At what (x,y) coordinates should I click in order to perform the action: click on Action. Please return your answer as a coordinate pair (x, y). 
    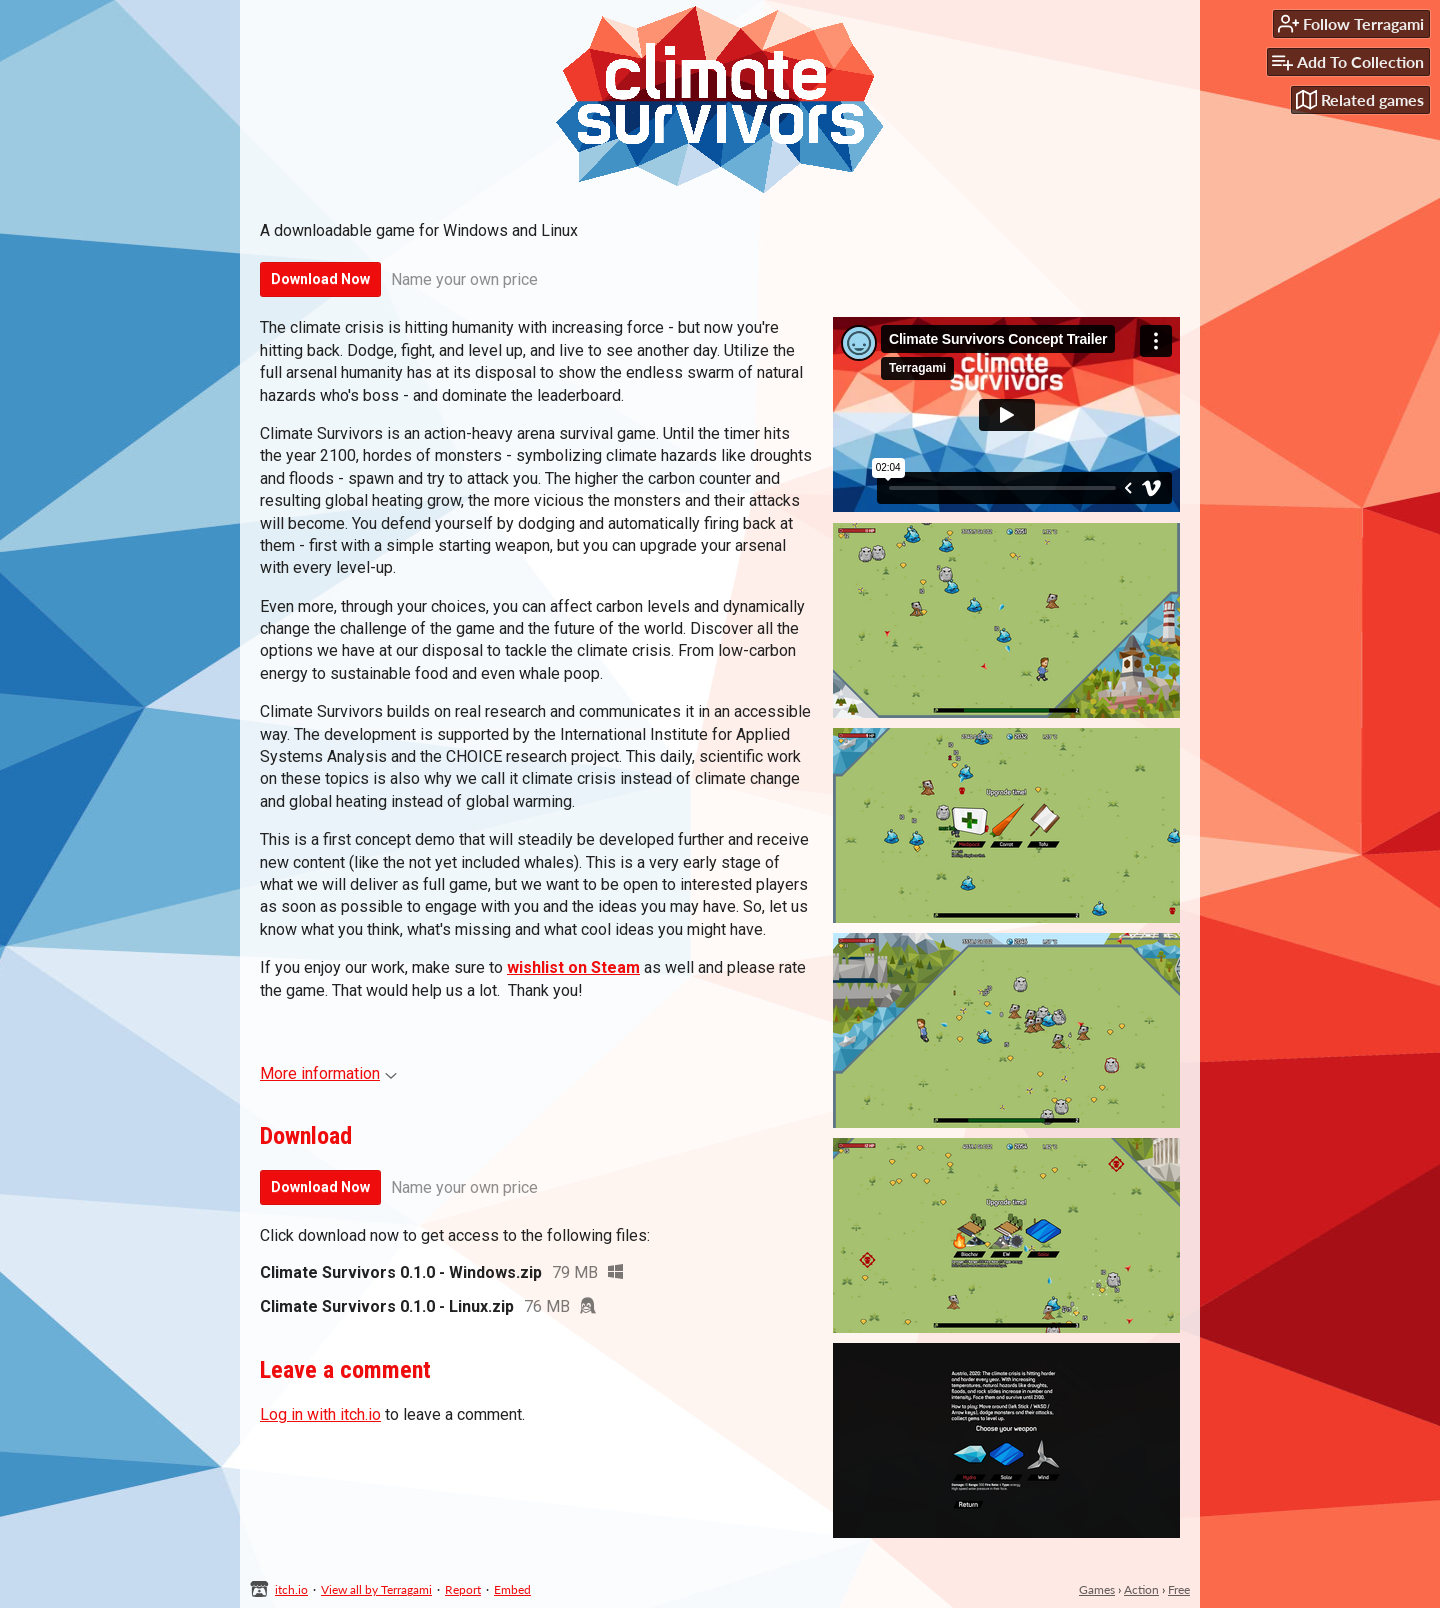
    Looking at the image, I should click on (1141, 1589).